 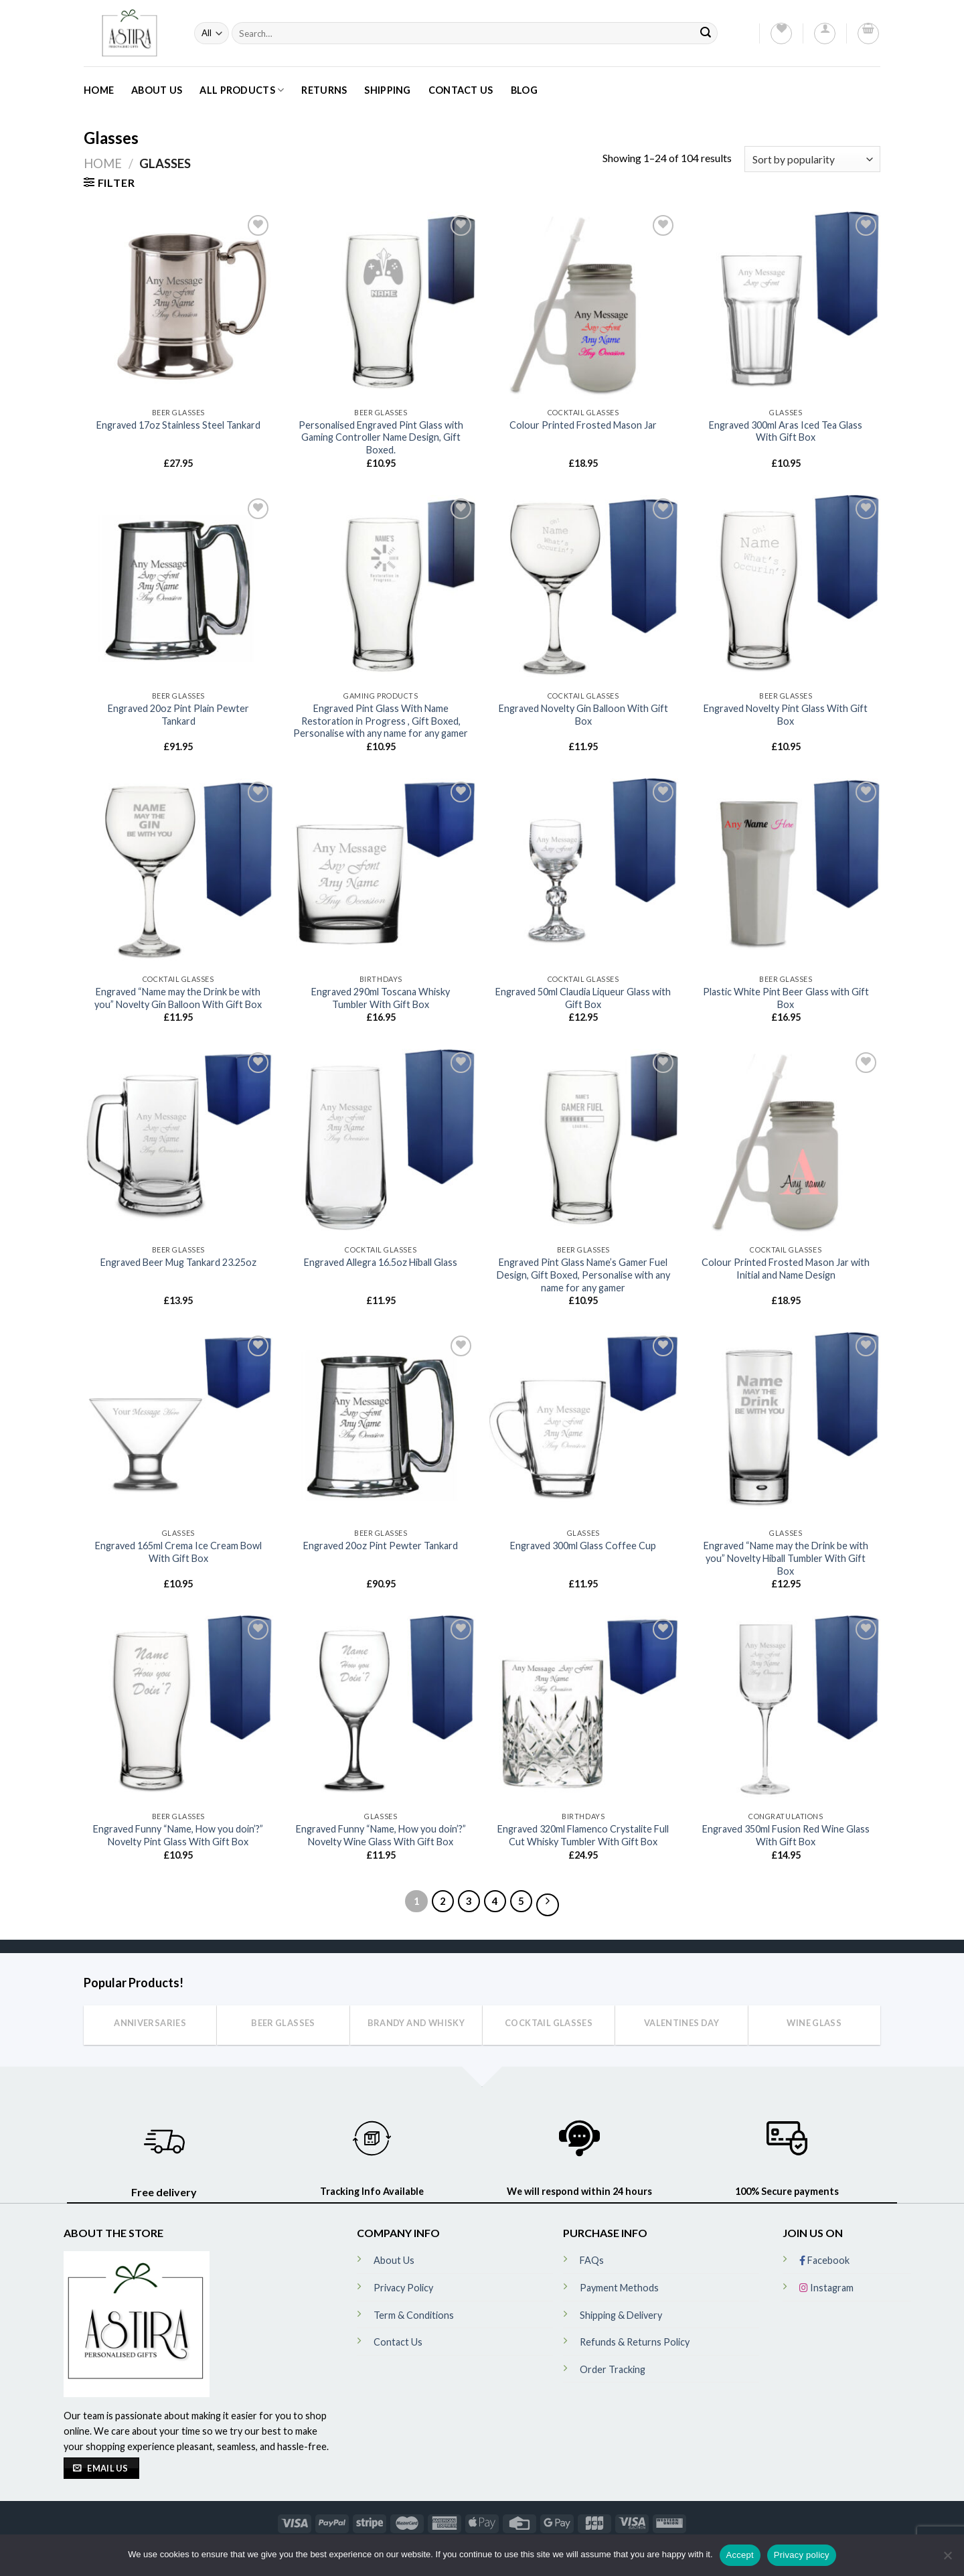 What do you see at coordinates (583, 1275) in the screenshot?
I see `Engraved Pint Glass Name’s Gamer Fuel Design, Gift Boxed, Personalise with any name for any gamer` at bounding box center [583, 1275].